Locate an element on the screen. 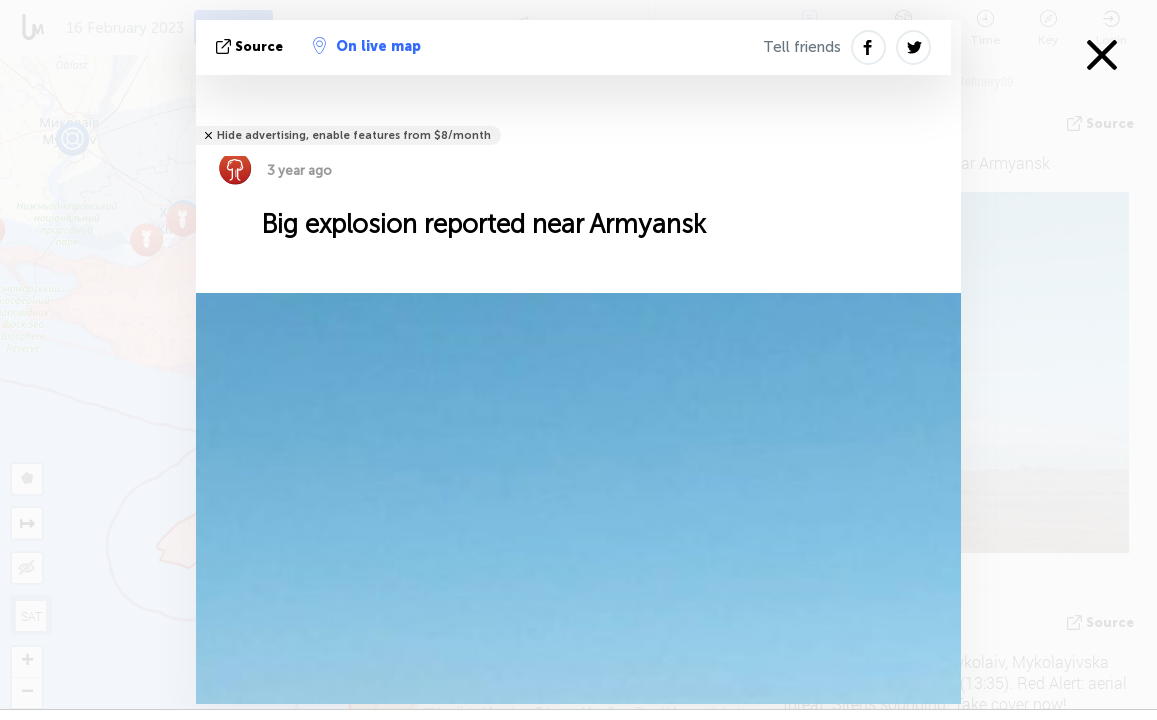  On live map is located at coordinates (367, 46).